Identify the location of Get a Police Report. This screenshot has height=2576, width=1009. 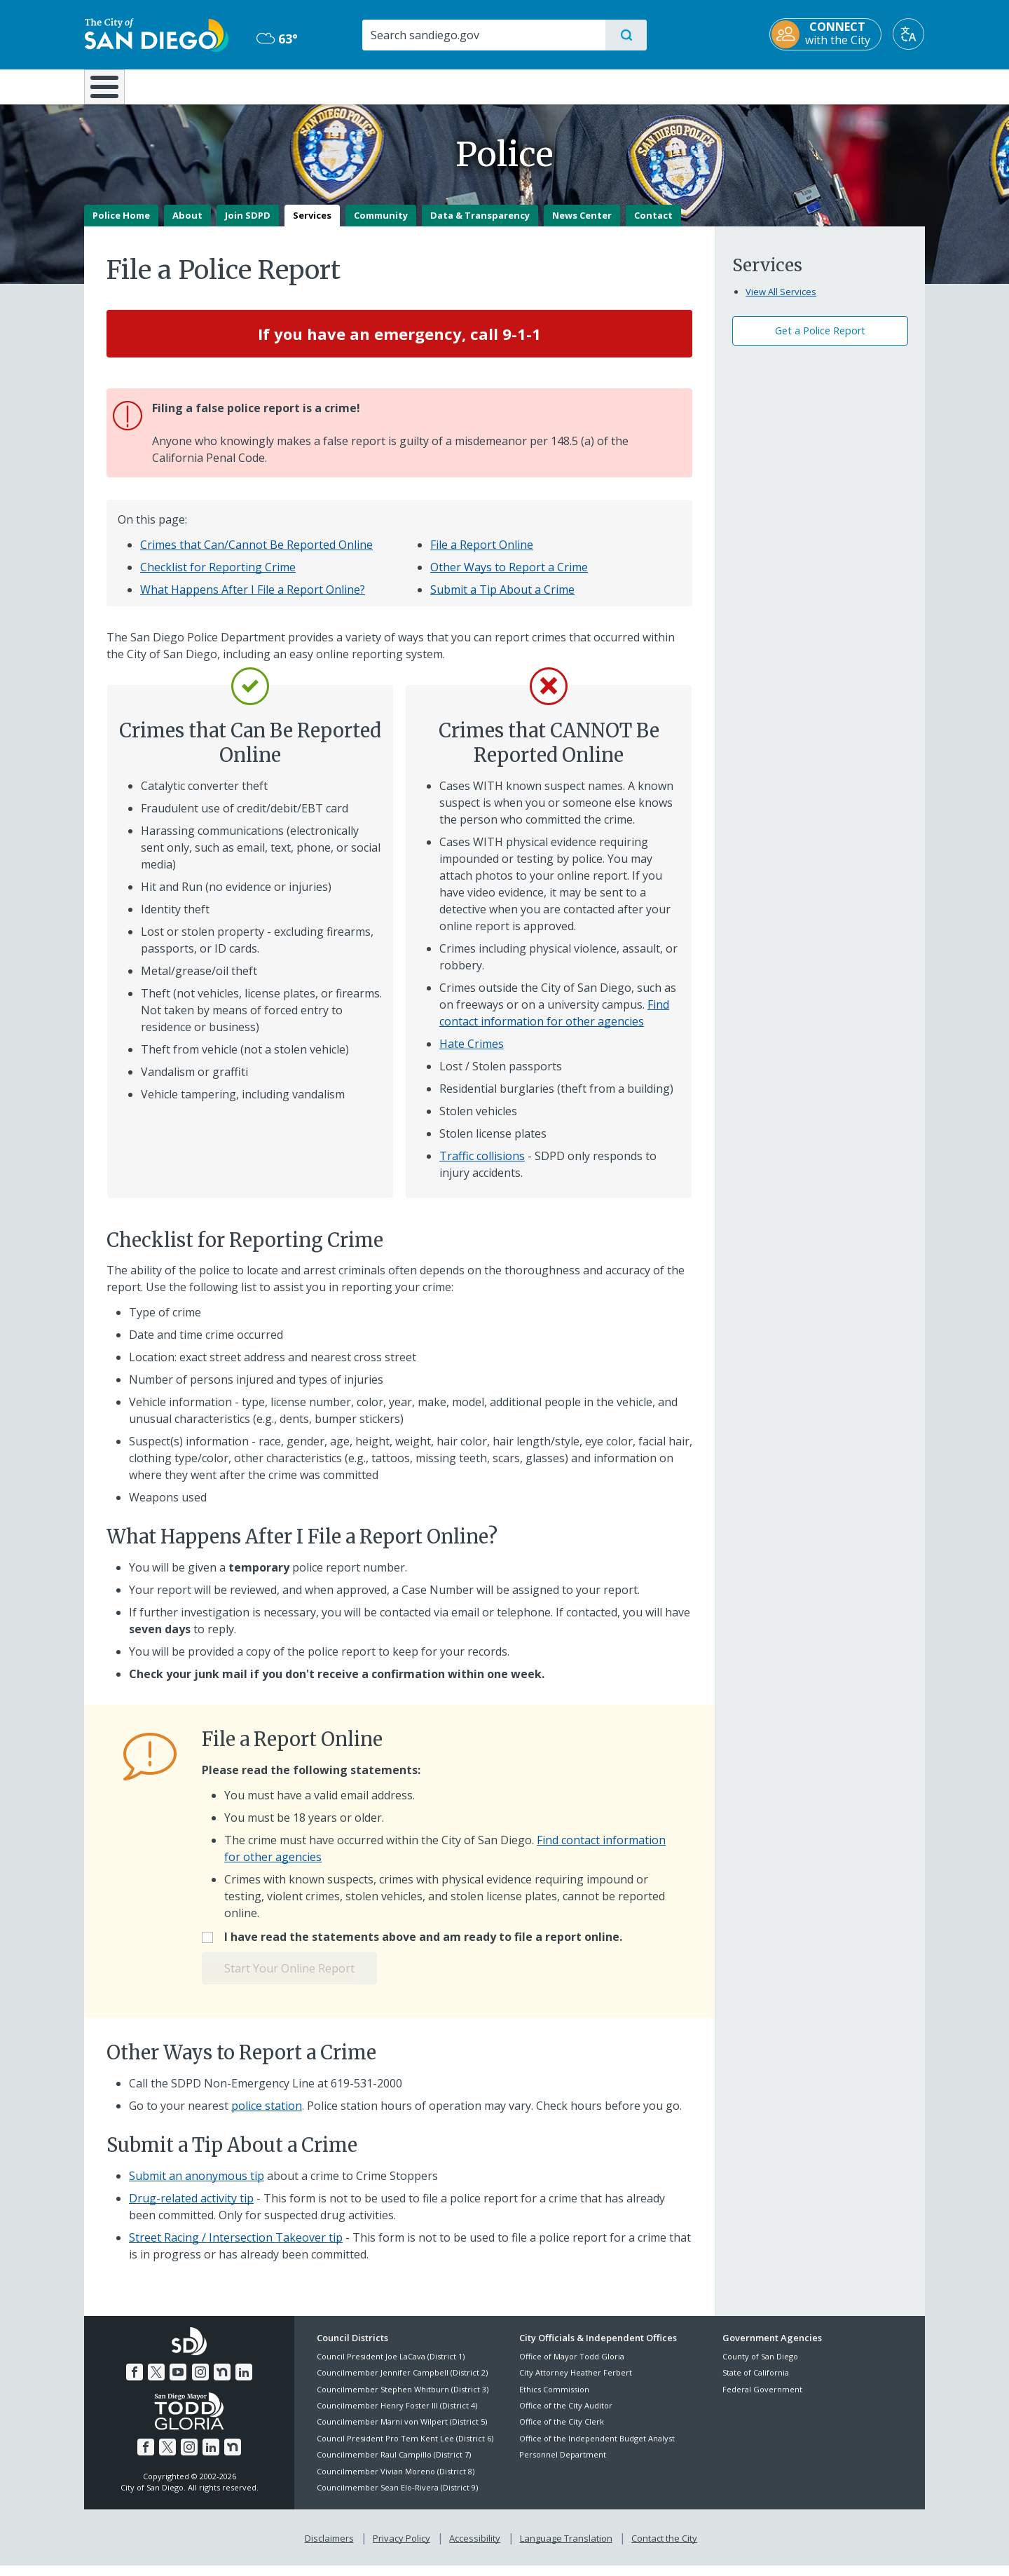
(820, 341).